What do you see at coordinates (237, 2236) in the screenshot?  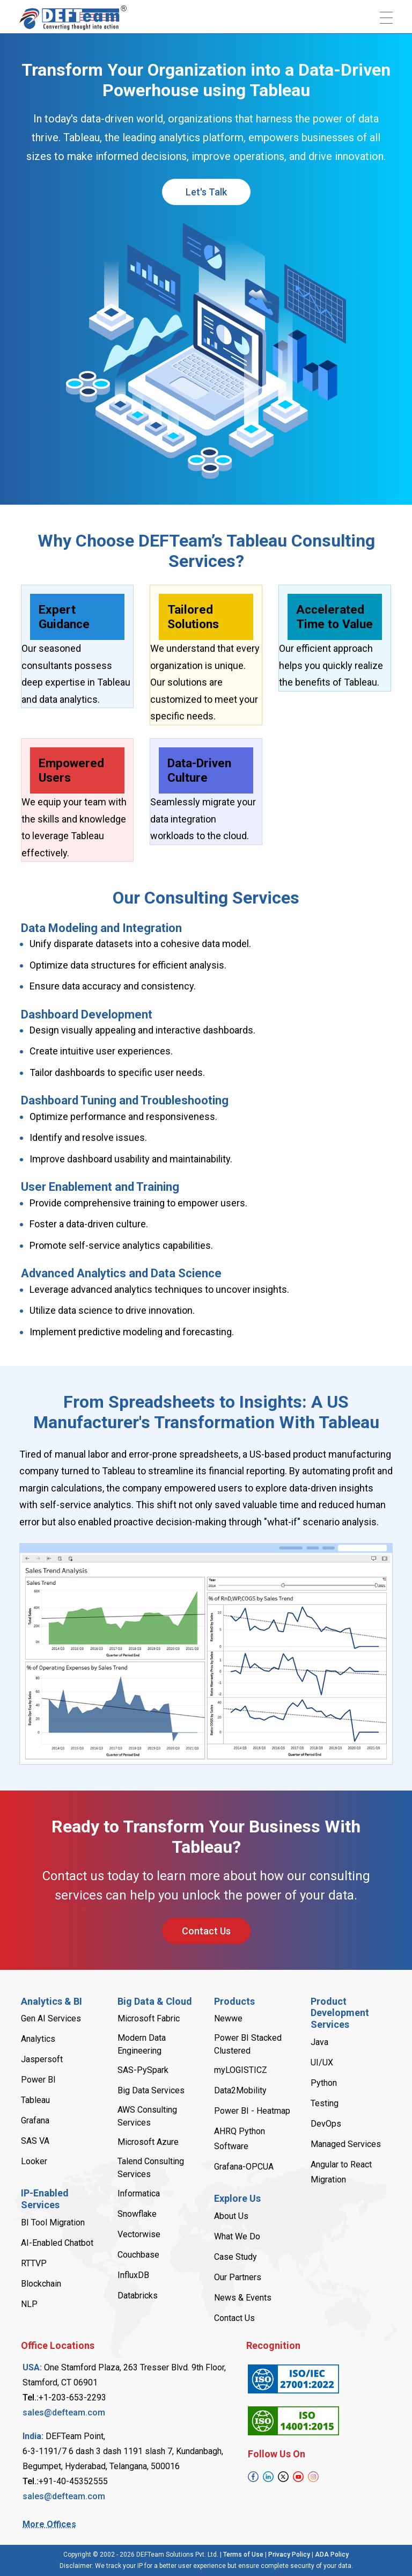 I see `What We Do` at bounding box center [237, 2236].